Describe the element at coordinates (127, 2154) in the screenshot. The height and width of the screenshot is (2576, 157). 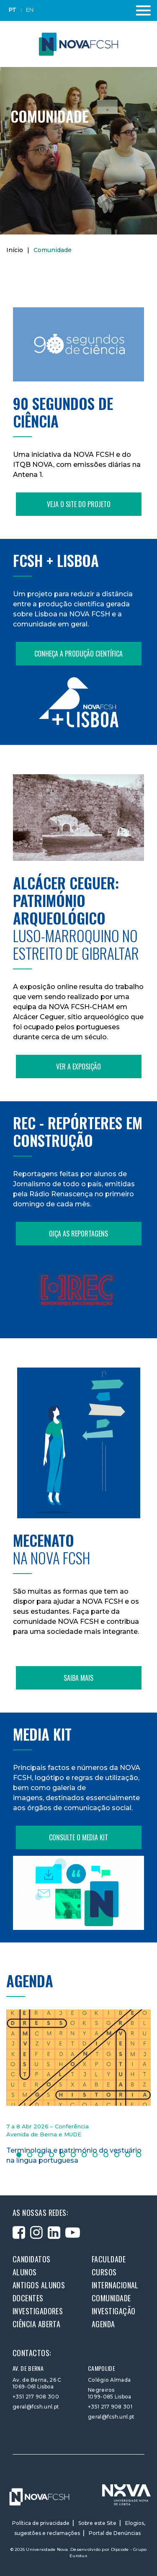
I see `11` at that location.